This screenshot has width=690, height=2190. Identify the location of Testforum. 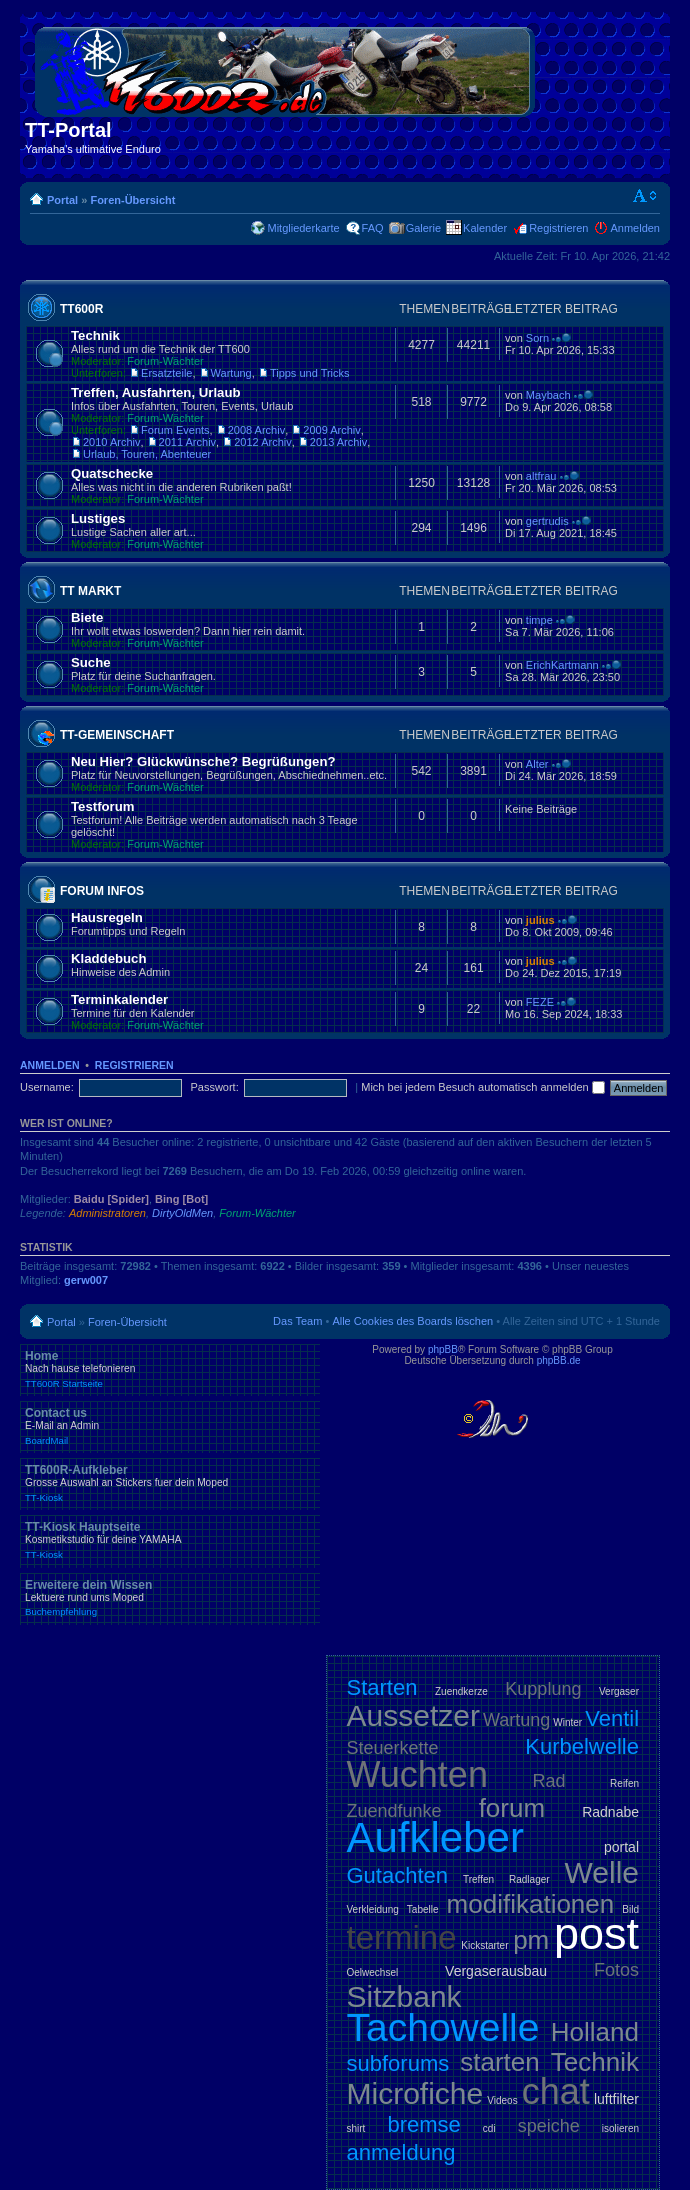
(103, 806).